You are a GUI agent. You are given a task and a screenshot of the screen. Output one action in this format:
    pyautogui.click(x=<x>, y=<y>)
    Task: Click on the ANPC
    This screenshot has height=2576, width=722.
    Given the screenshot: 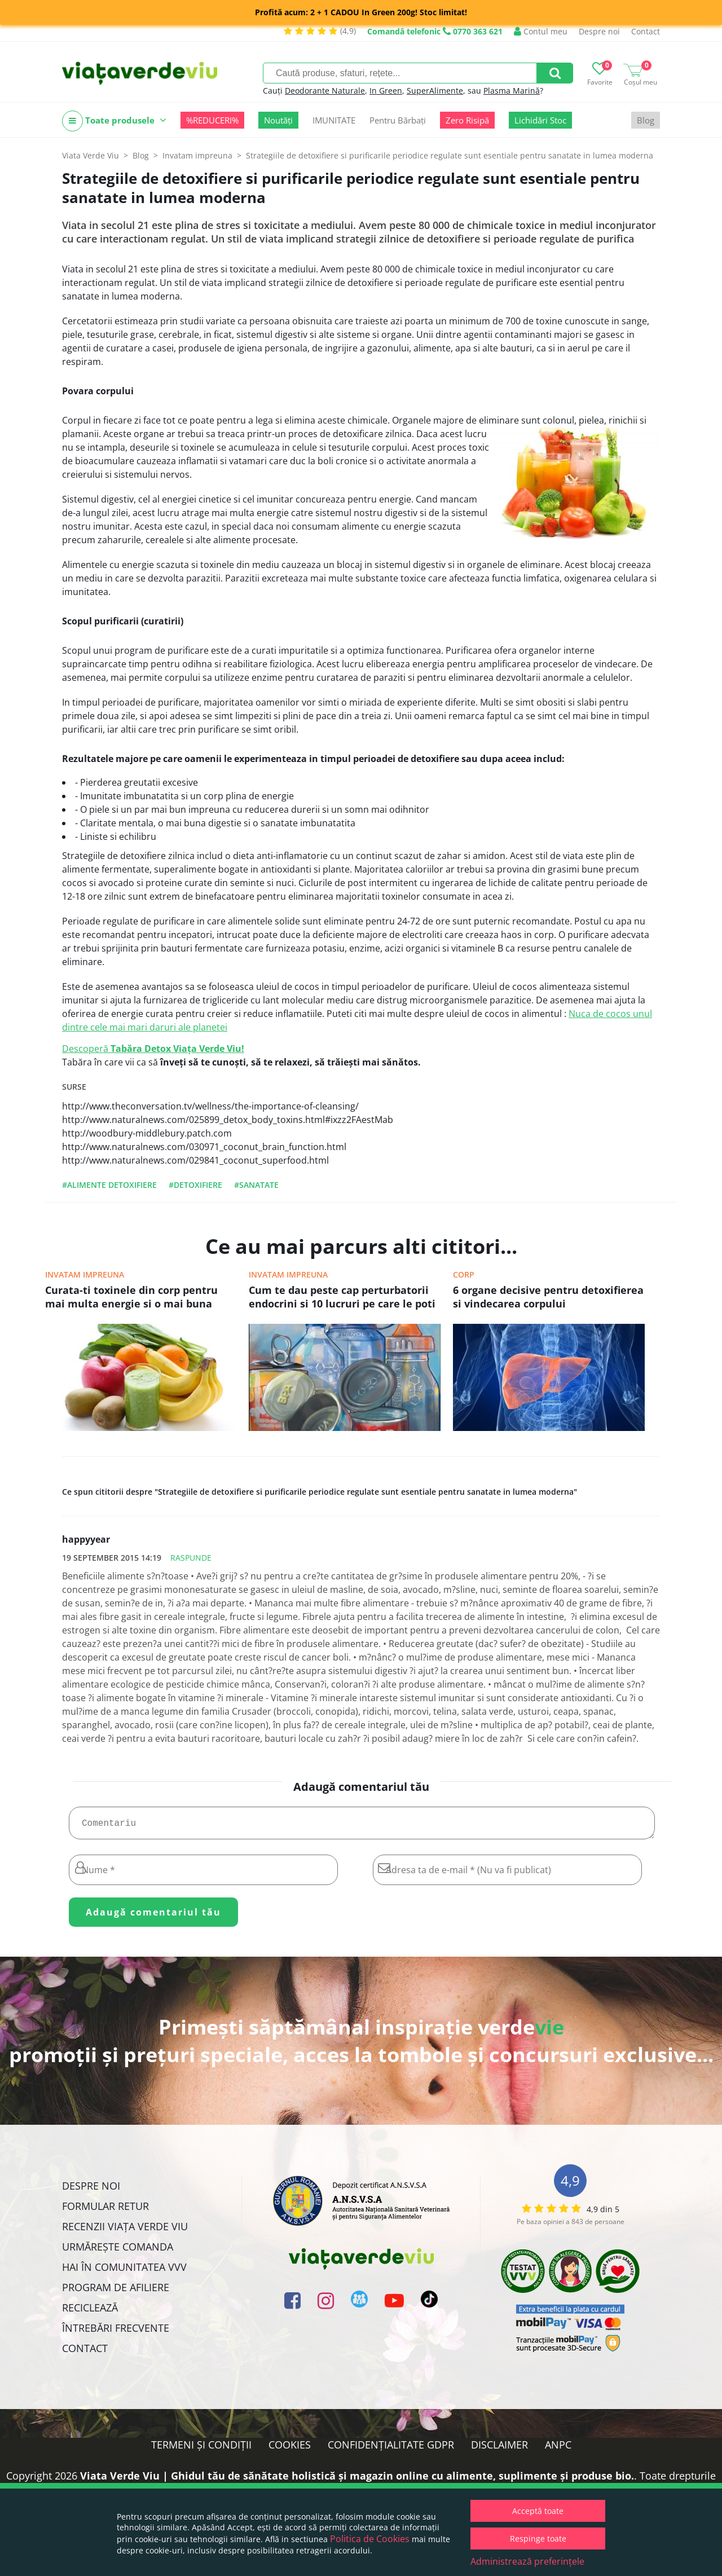 What is the action you would take?
    pyautogui.click(x=558, y=2449)
    